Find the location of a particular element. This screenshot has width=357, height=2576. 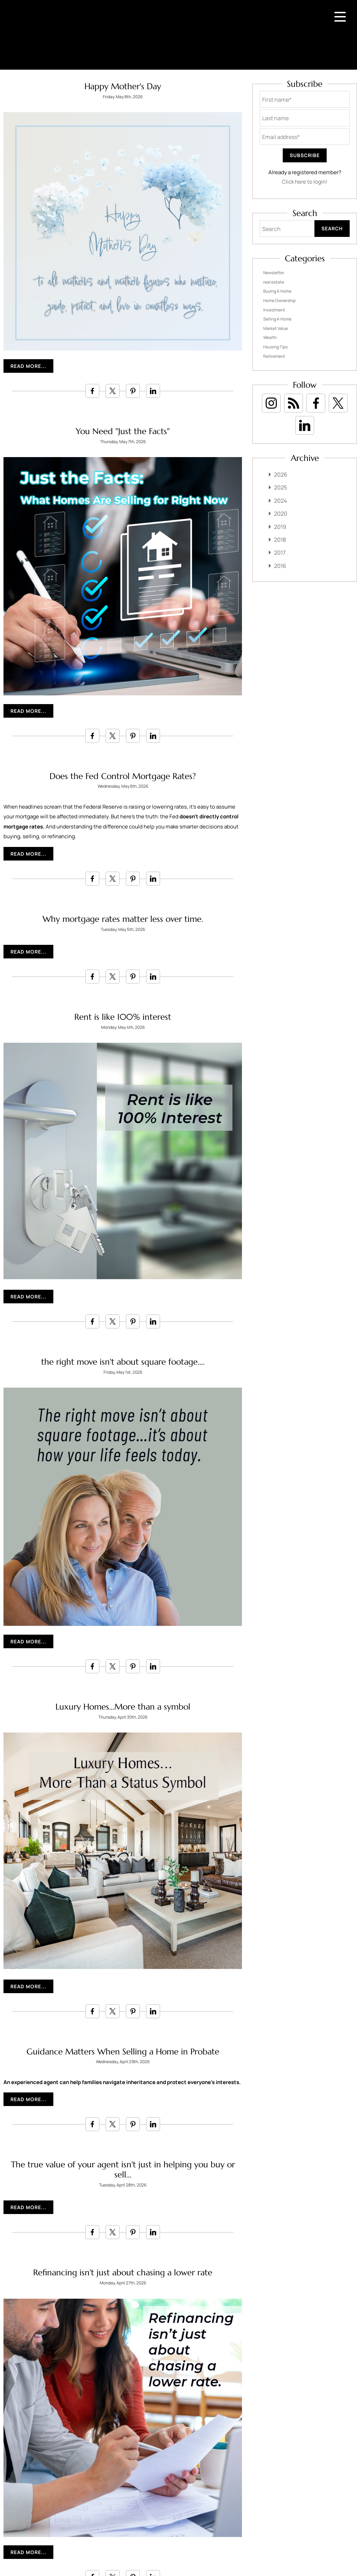

Housing Tips is located at coordinates (275, 347).